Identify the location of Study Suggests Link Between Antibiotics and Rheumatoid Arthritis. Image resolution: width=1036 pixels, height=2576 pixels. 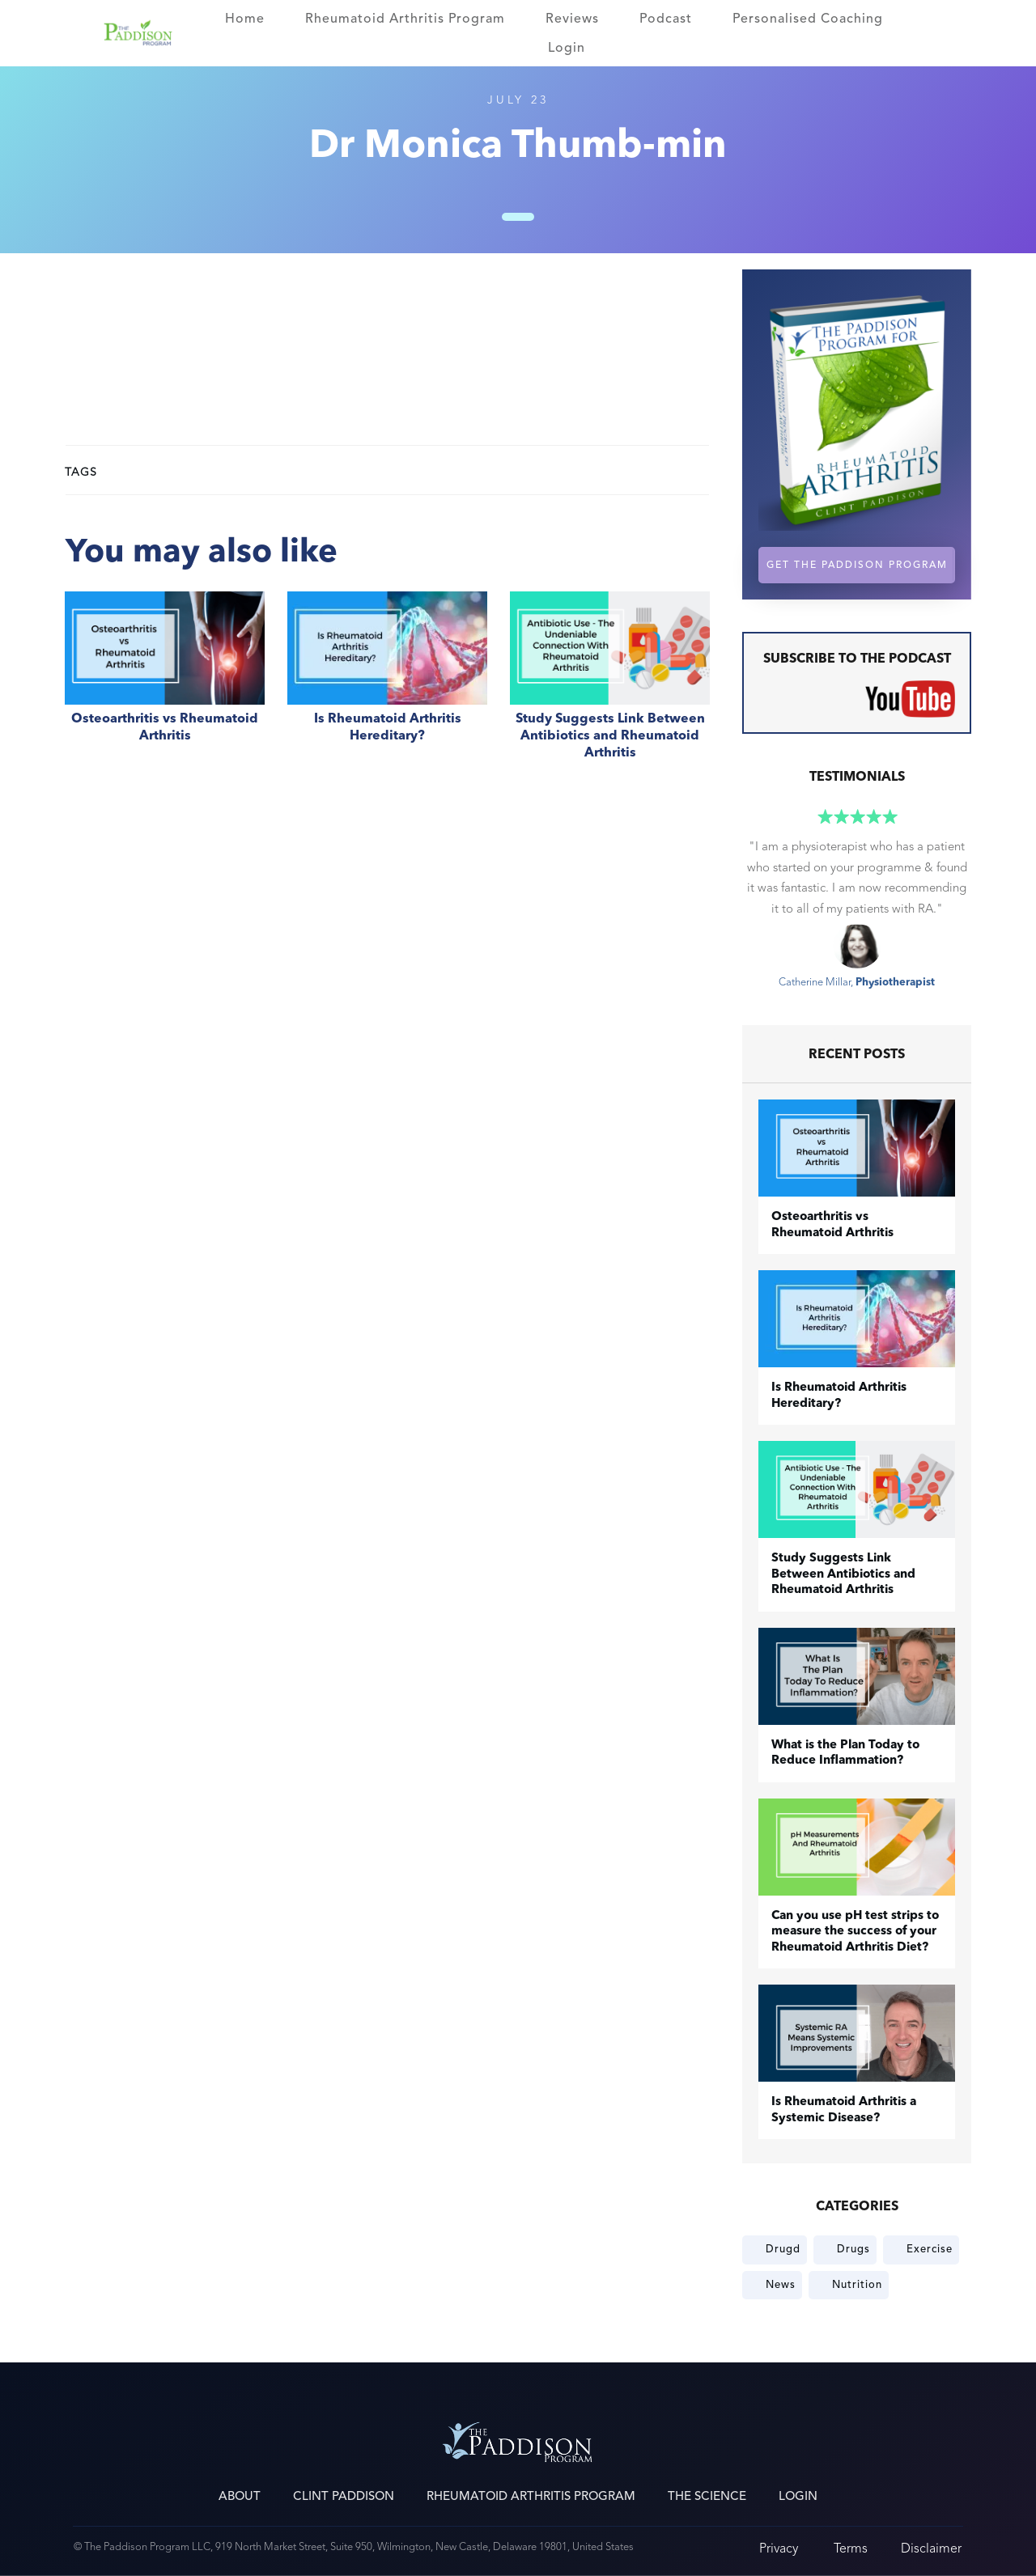
(610, 684).